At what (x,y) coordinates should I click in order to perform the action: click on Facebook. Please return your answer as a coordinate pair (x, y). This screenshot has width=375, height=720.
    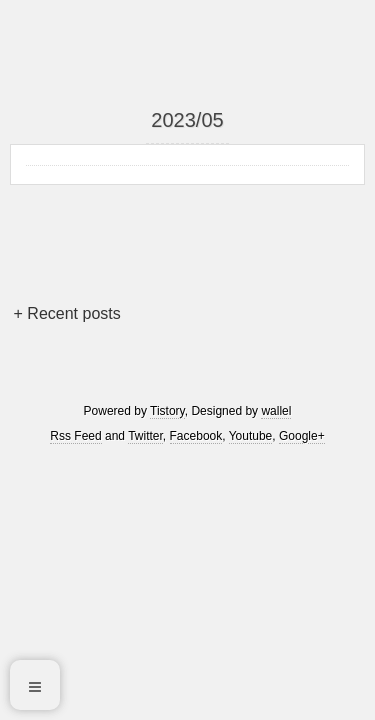
    Looking at the image, I should click on (196, 436).